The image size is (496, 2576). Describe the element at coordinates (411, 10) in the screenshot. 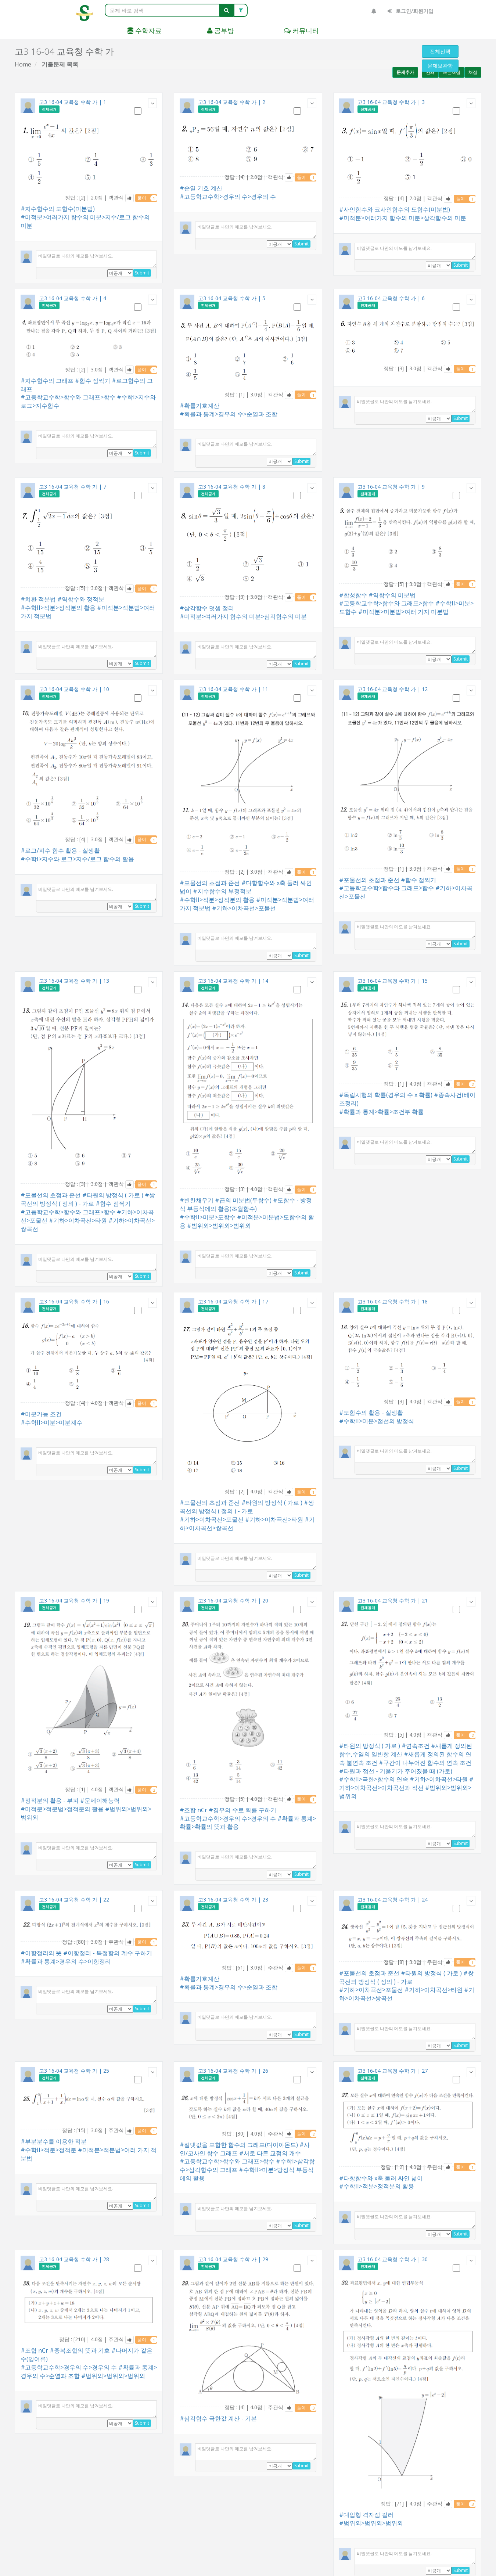

I see `로그인/회원가입` at that location.